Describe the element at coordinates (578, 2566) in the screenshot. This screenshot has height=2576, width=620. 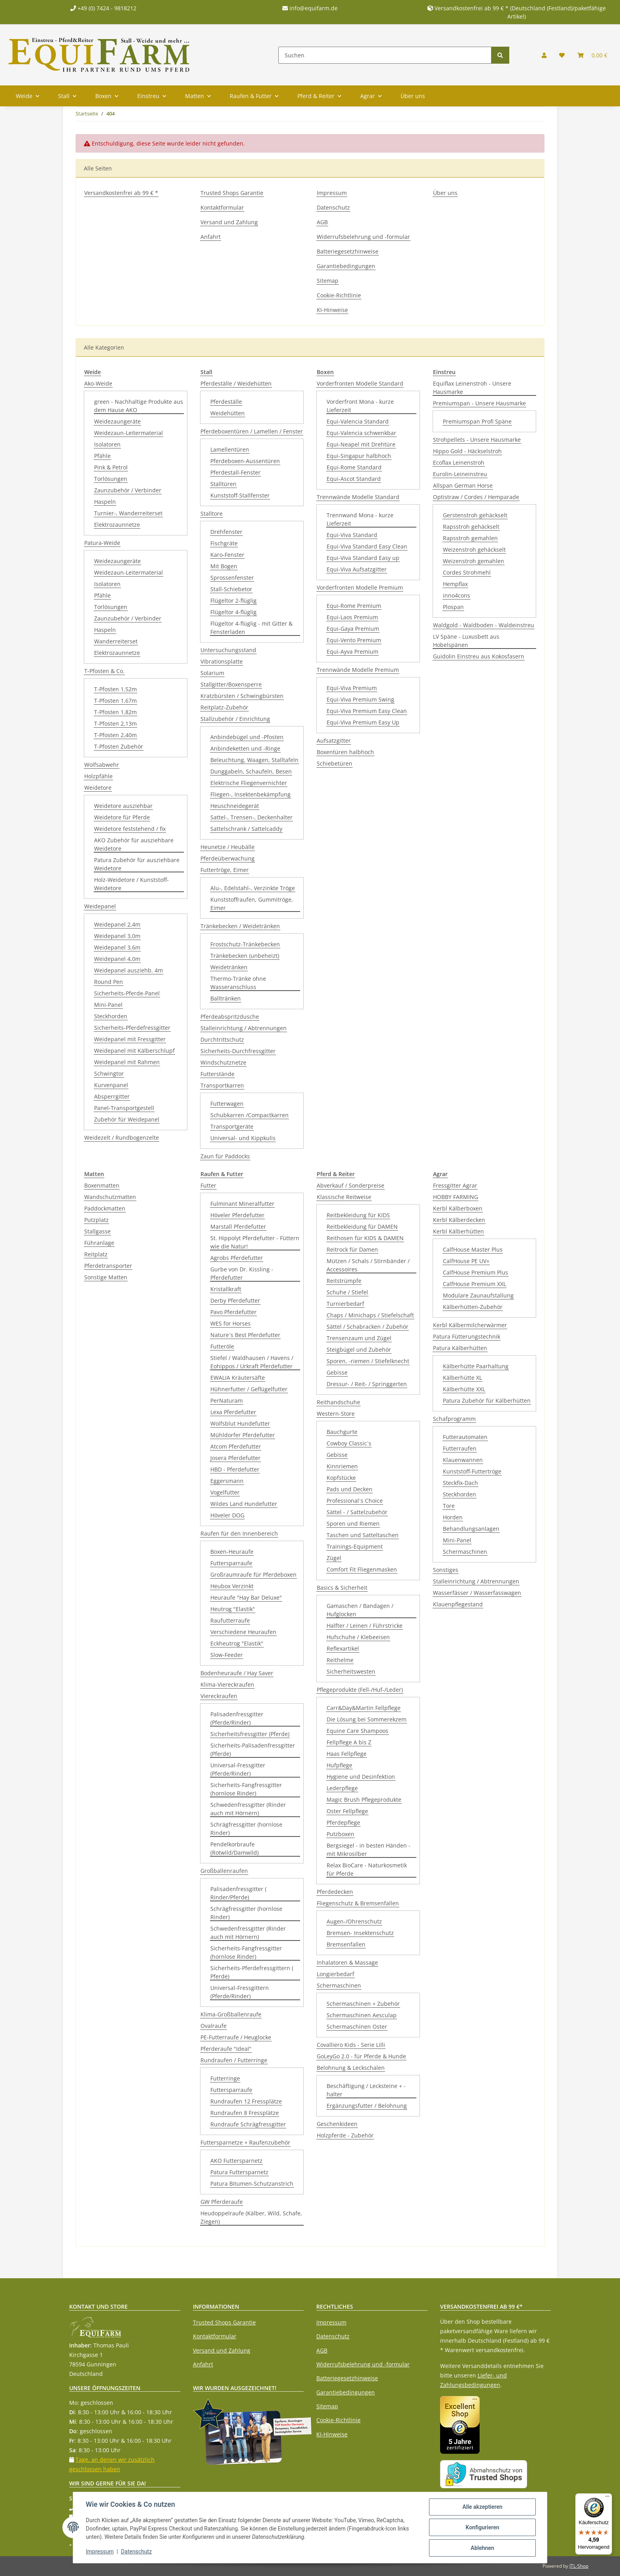
I see `JTL-Shop` at that location.